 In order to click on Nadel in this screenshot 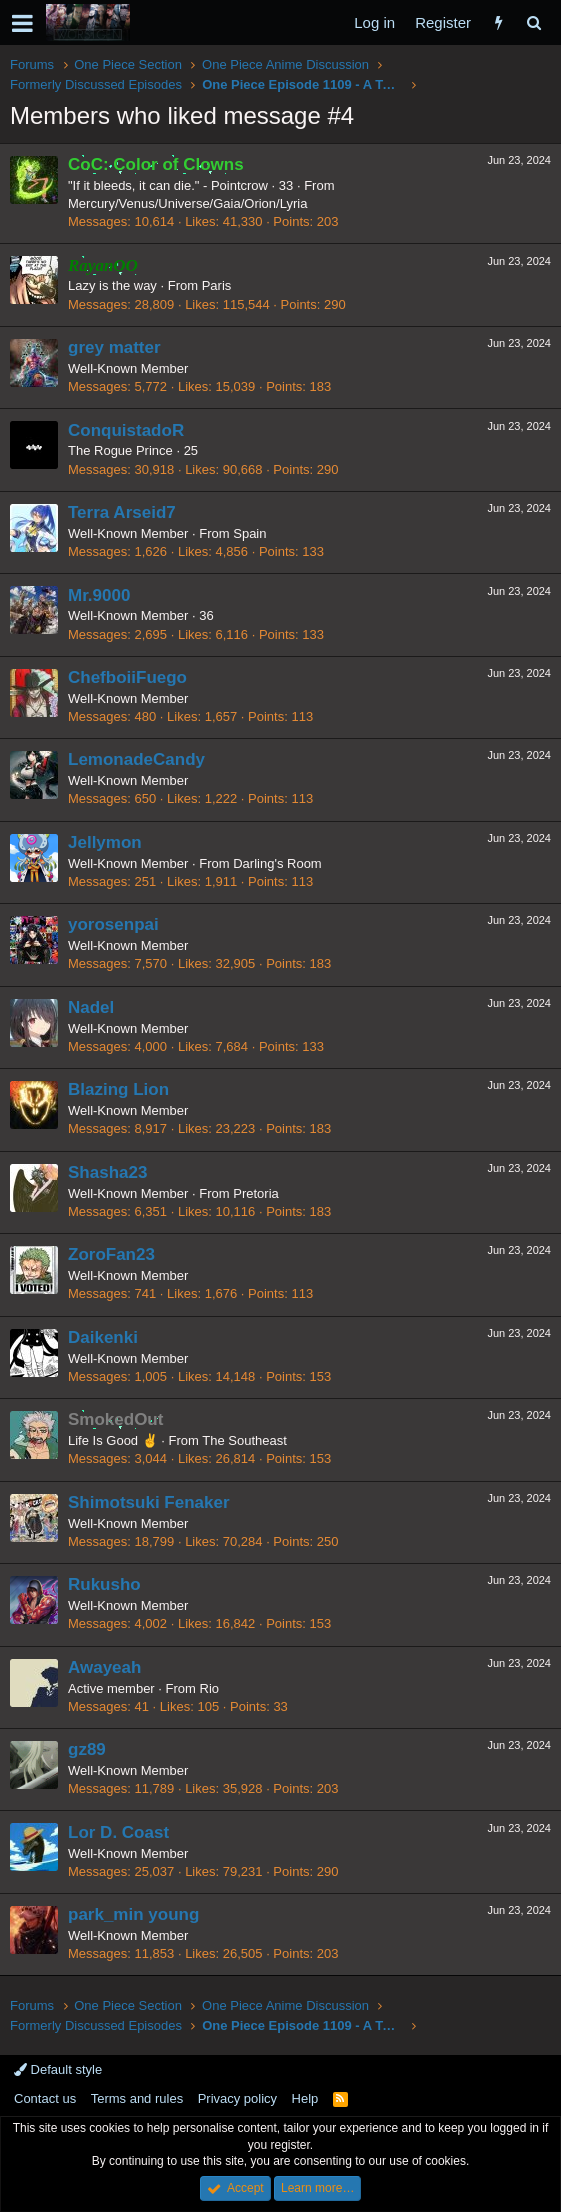, I will do `click(91, 1007)`.